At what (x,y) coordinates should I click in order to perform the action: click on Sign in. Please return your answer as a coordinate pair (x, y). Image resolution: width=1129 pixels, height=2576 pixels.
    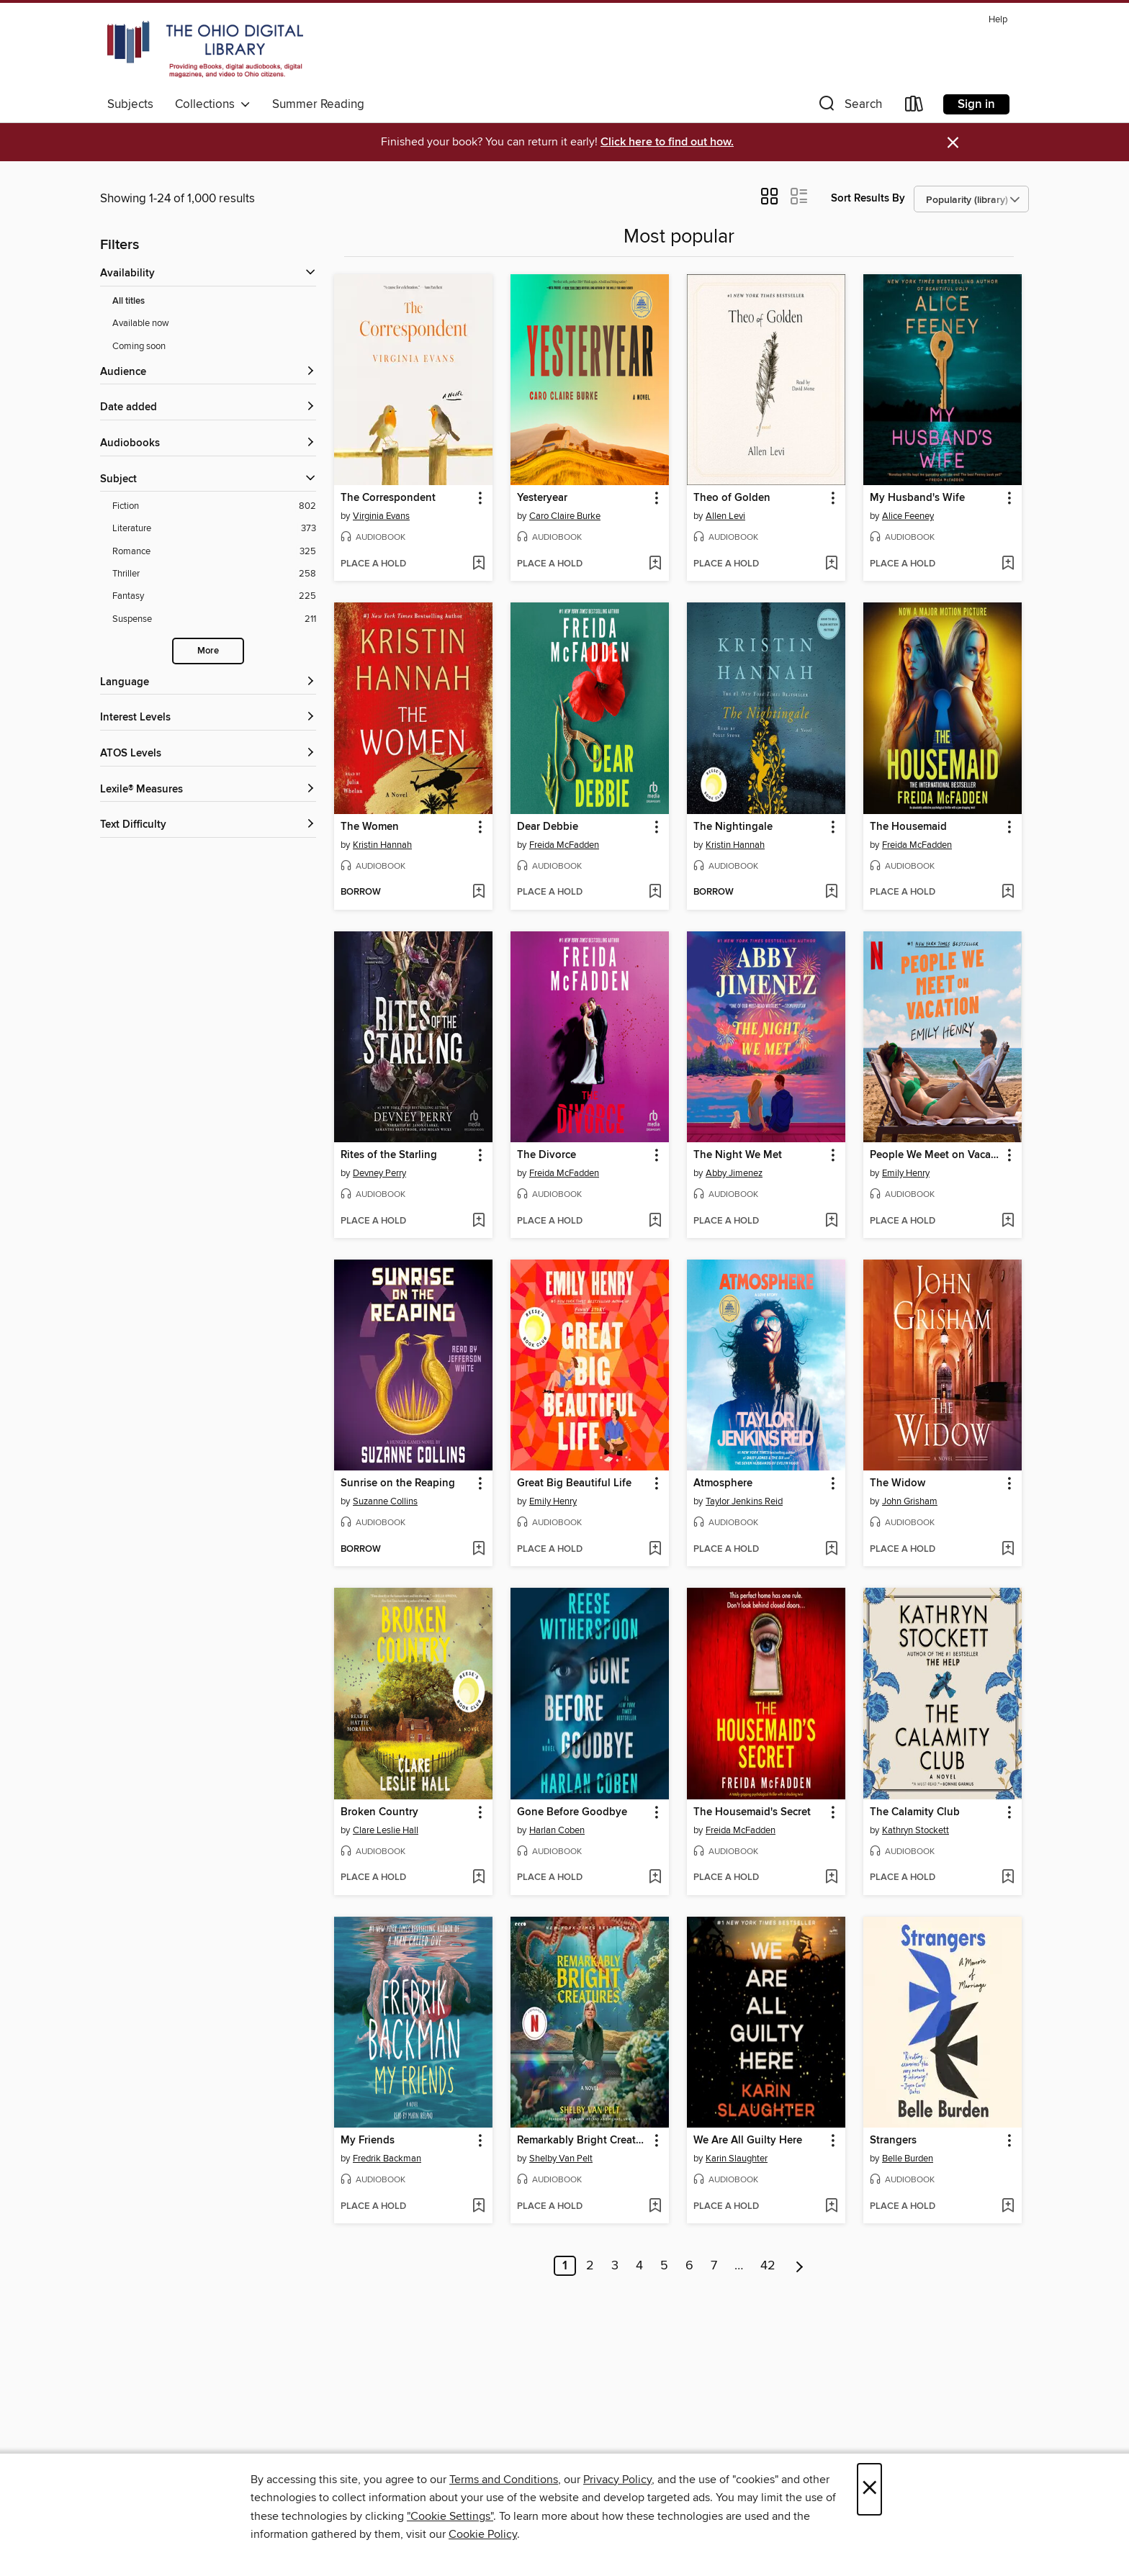
    Looking at the image, I should click on (976, 104).